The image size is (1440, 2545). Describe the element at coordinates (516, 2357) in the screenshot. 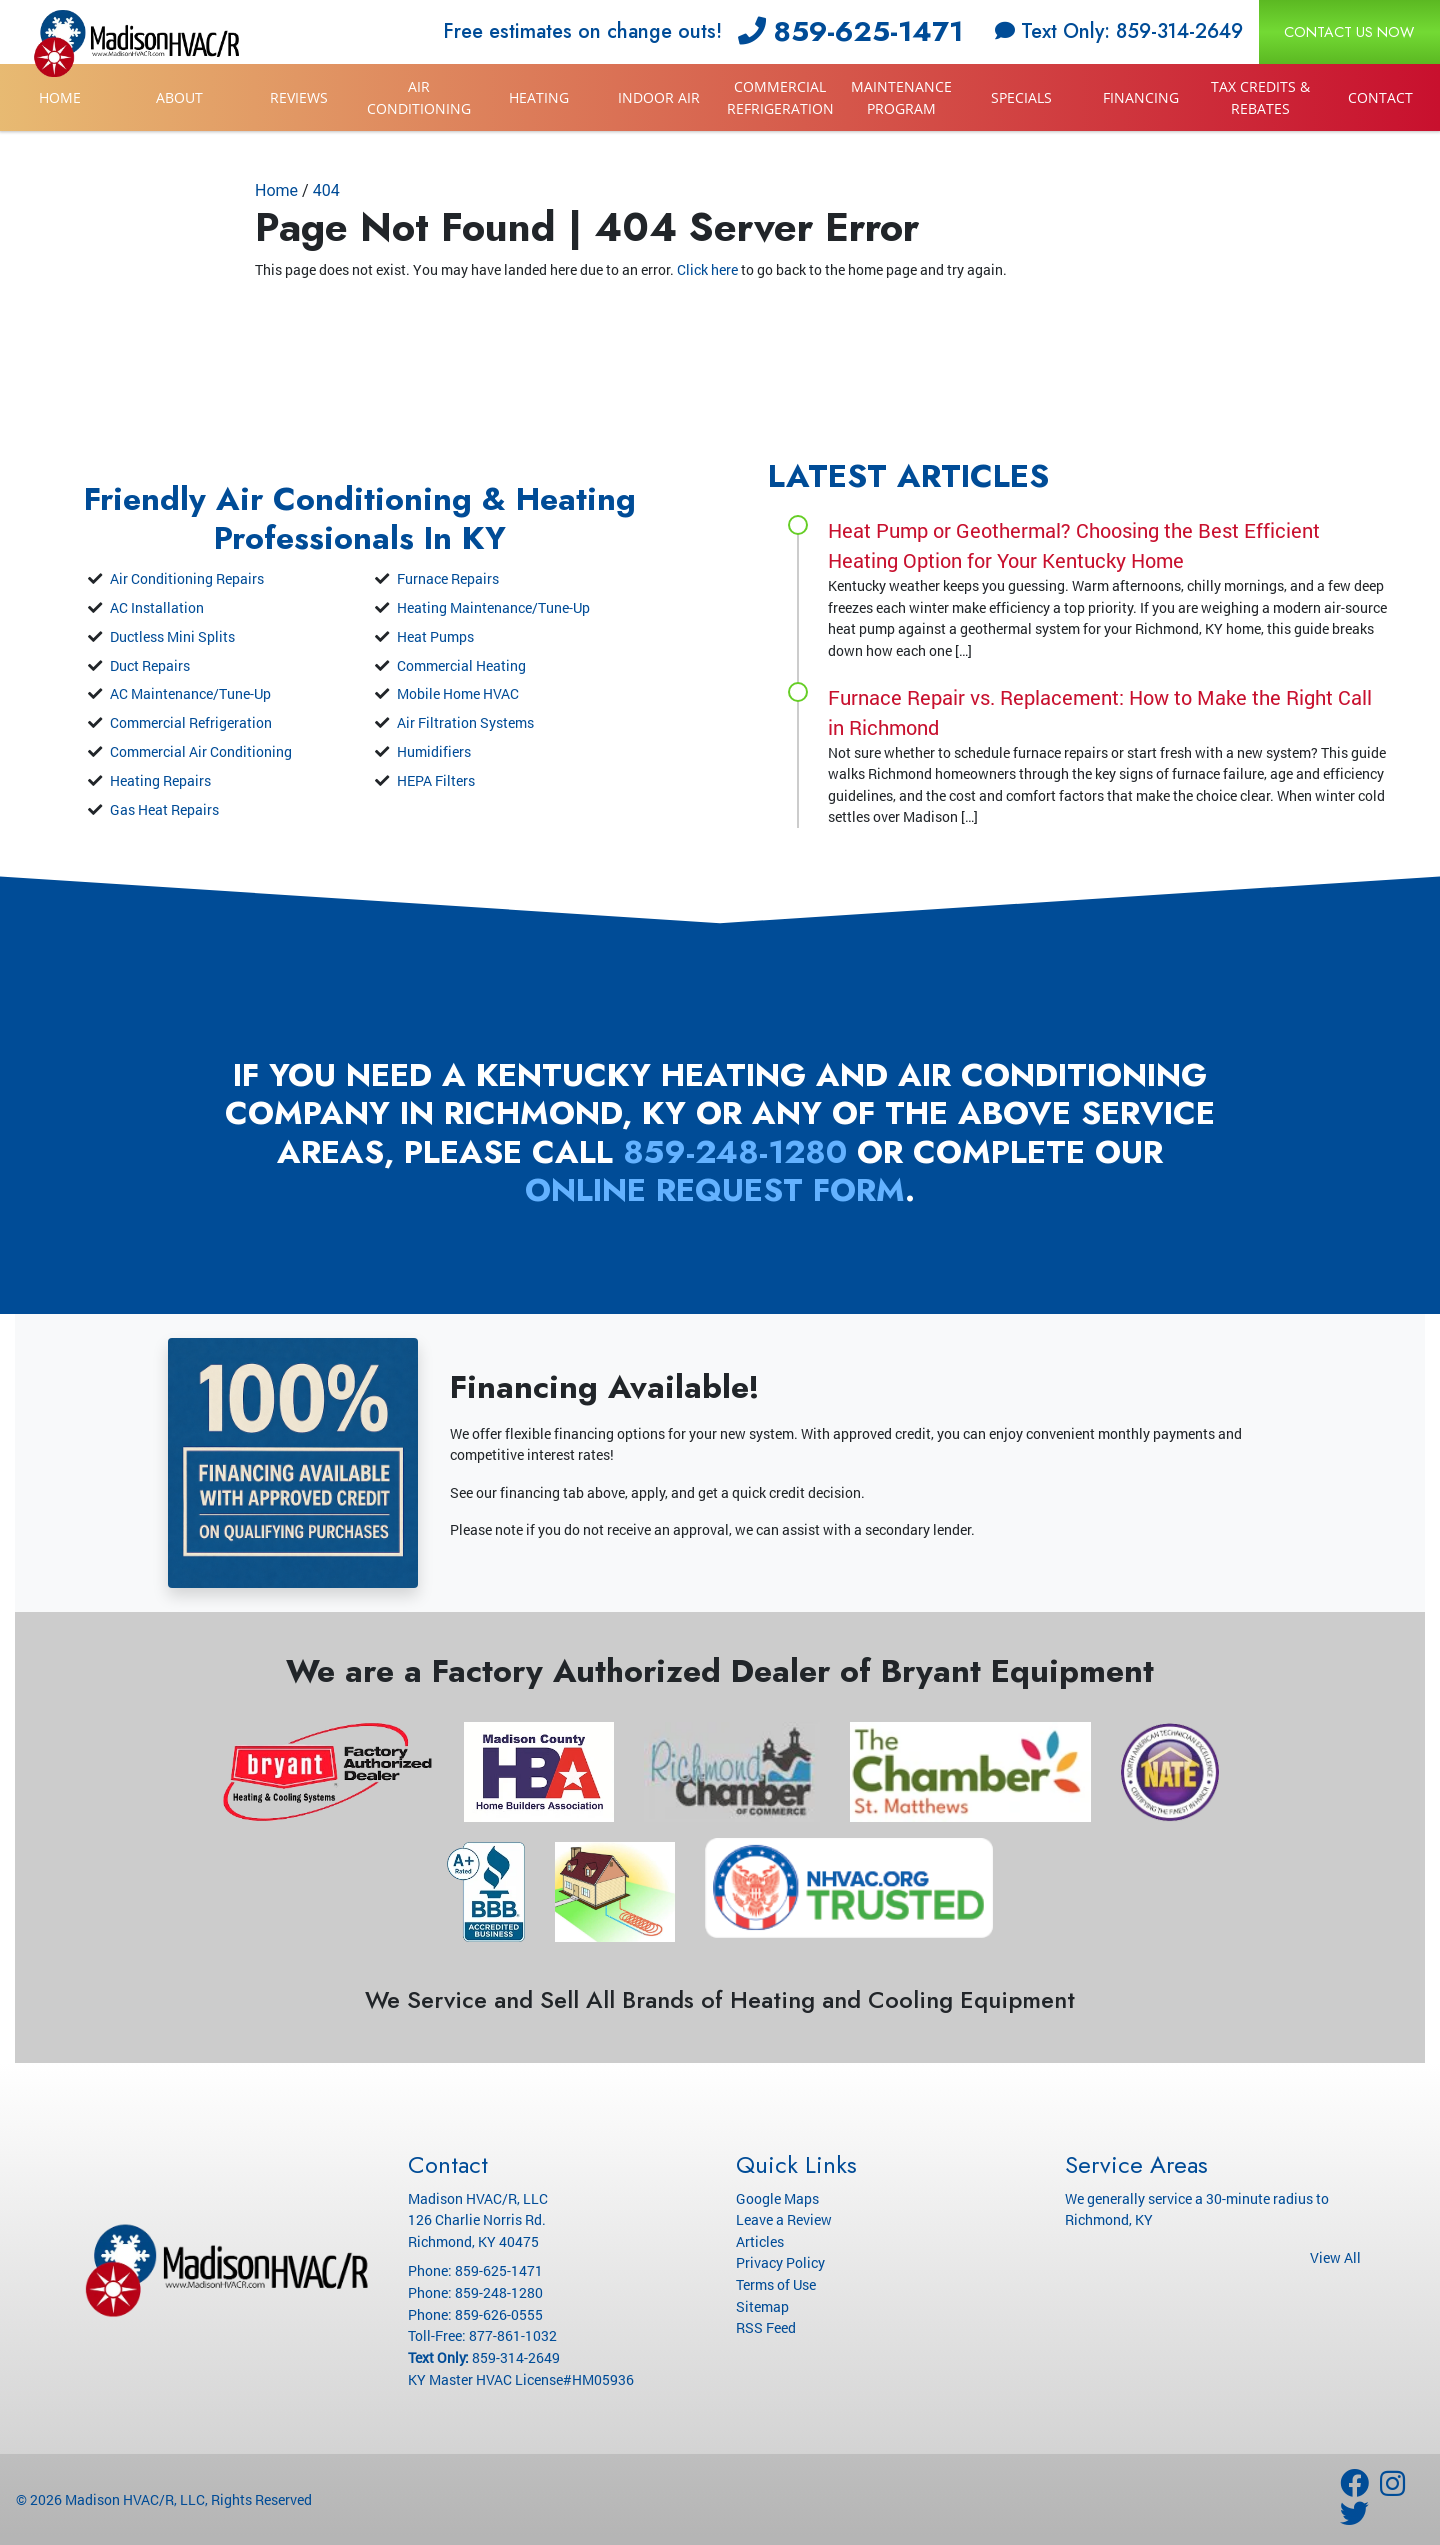

I see `859-314-2649` at that location.